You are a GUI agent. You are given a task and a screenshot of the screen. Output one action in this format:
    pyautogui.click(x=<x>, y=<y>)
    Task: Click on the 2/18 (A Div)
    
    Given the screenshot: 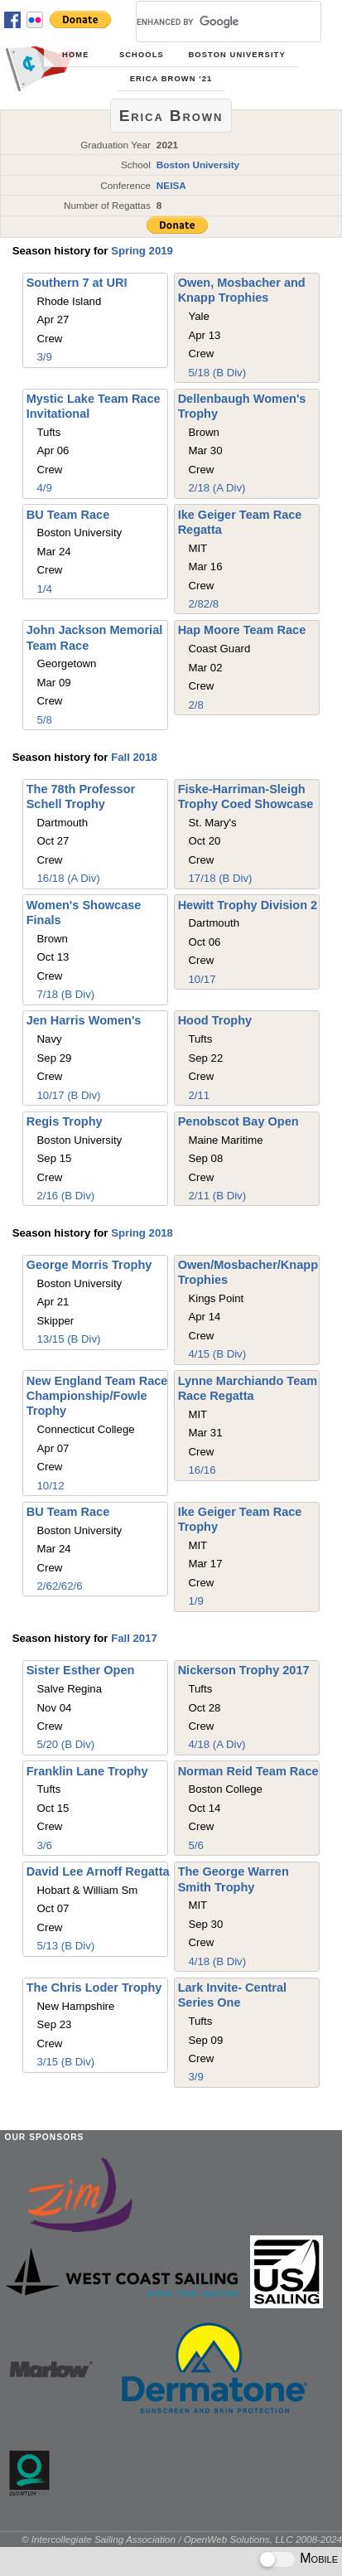 What is the action you would take?
    pyautogui.click(x=216, y=488)
    